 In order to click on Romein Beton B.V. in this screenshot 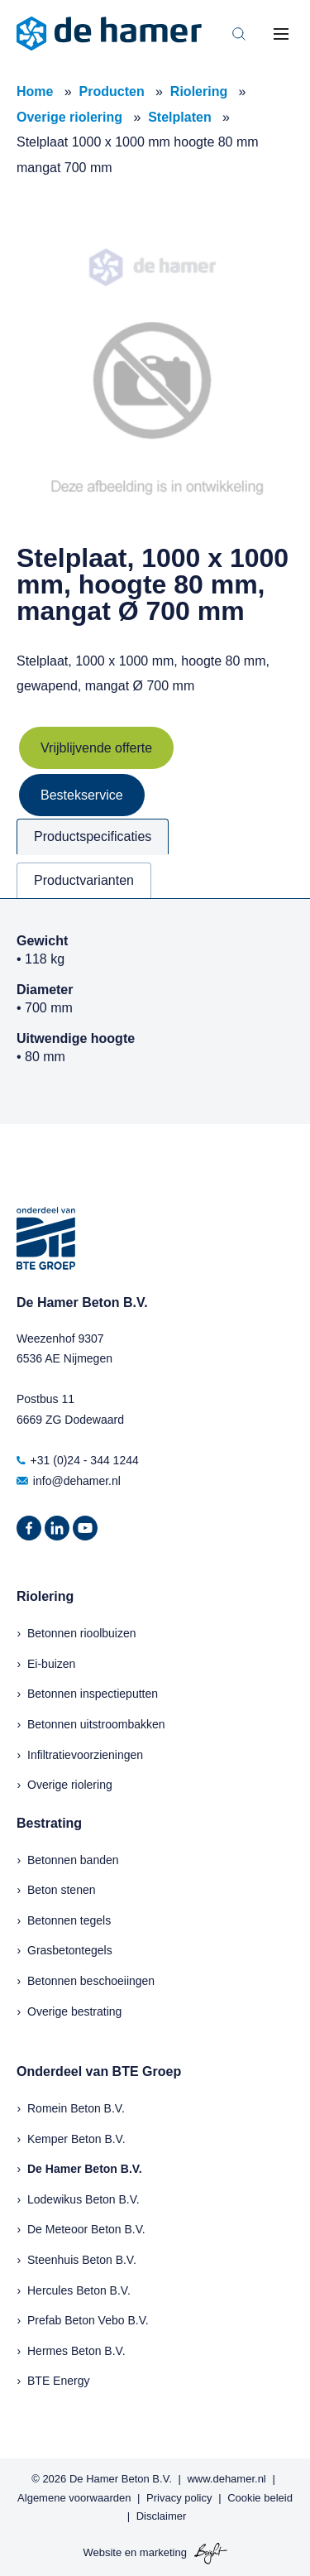, I will do `click(76, 2108)`.